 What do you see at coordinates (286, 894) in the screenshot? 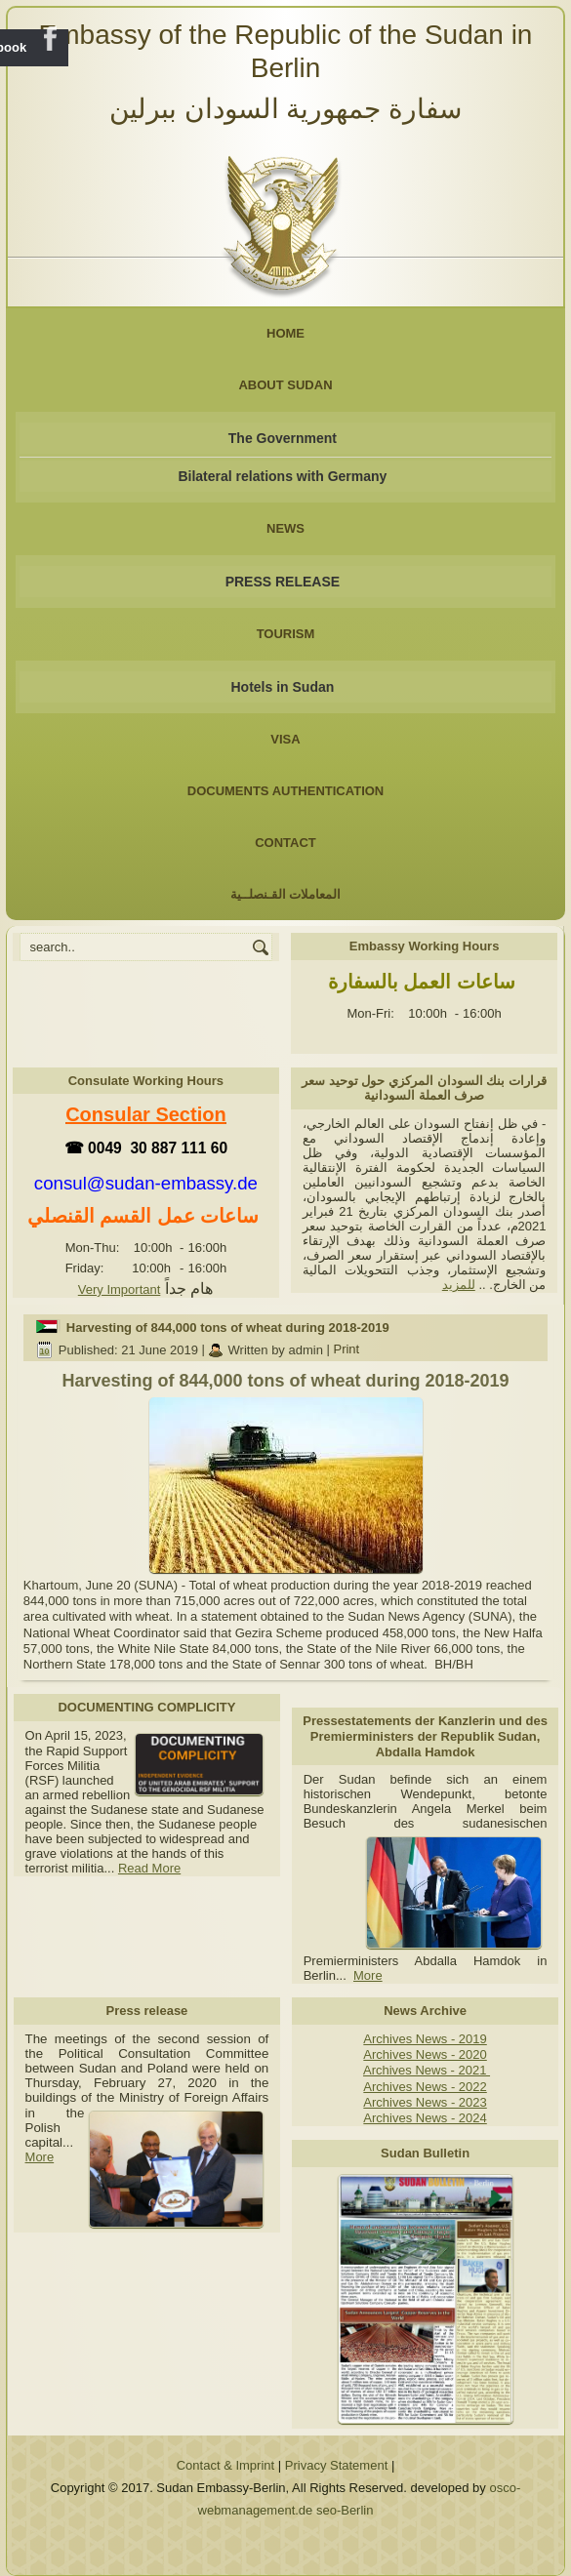
I see `المعاملات القـنصلــية` at bounding box center [286, 894].